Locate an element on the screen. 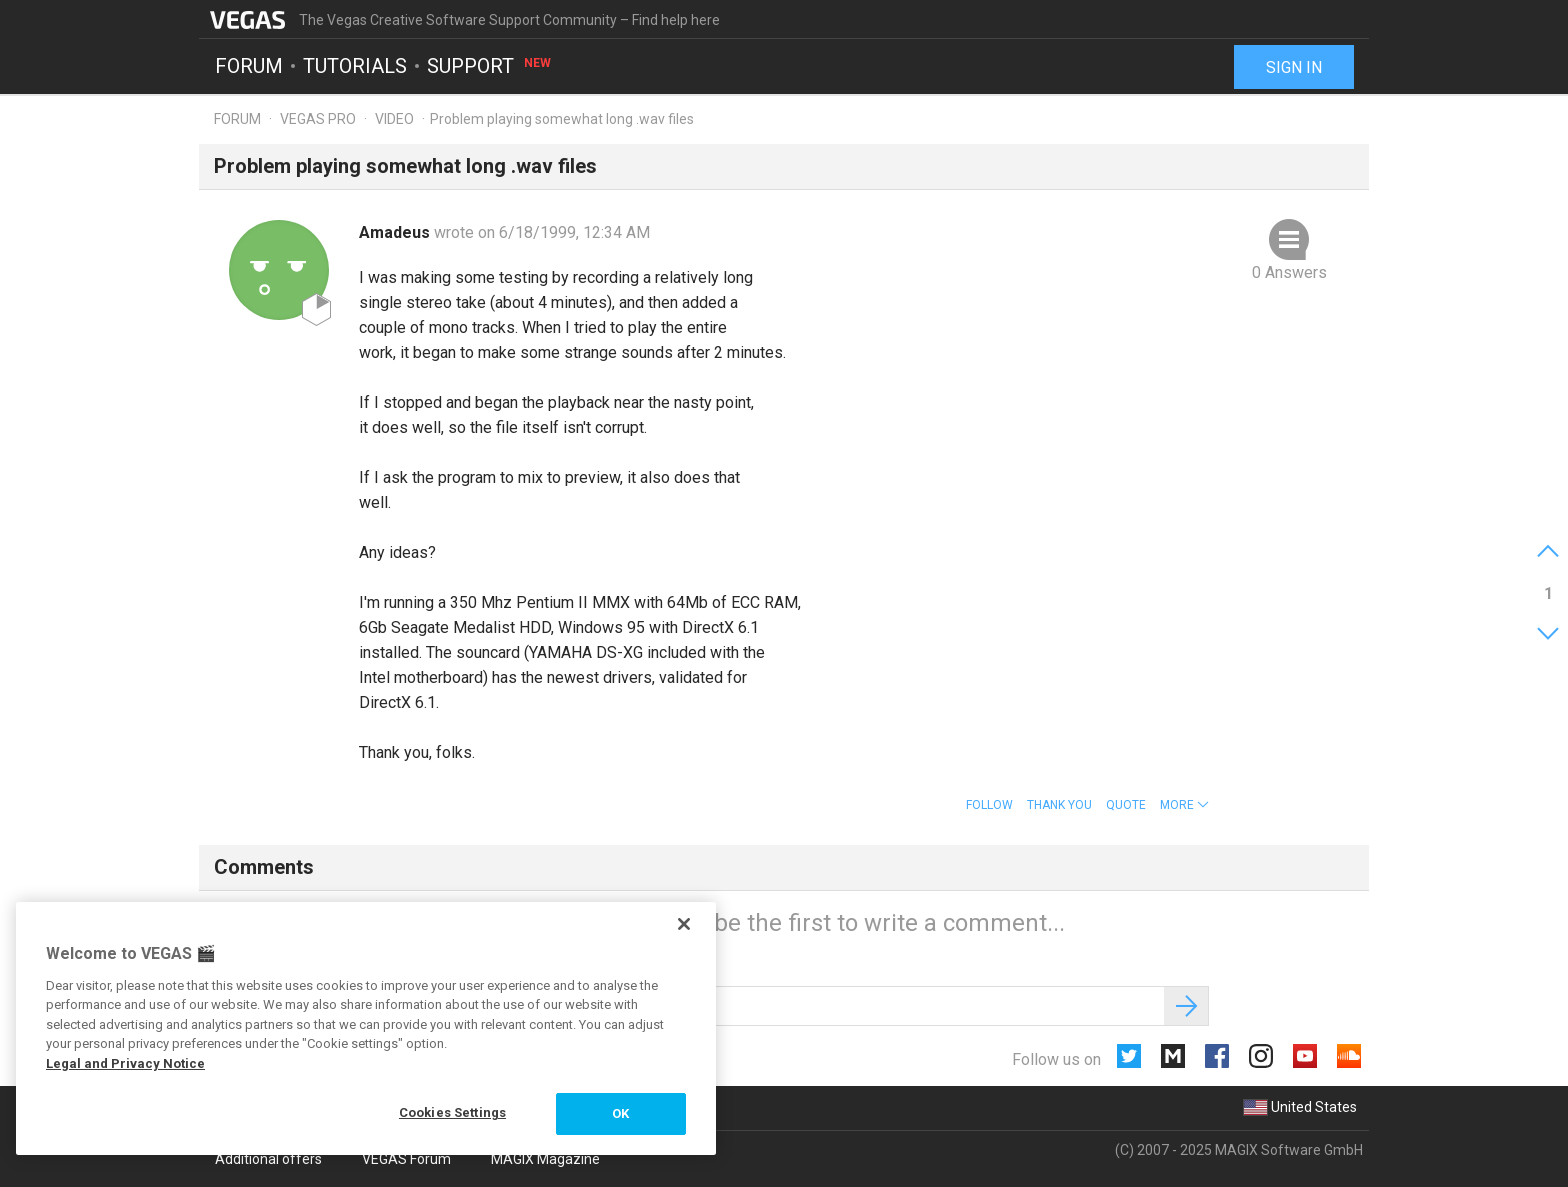 The width and height of the screenshot is (1568, 1187). MAGIX Magazine is located at coordinates (545, 1159).